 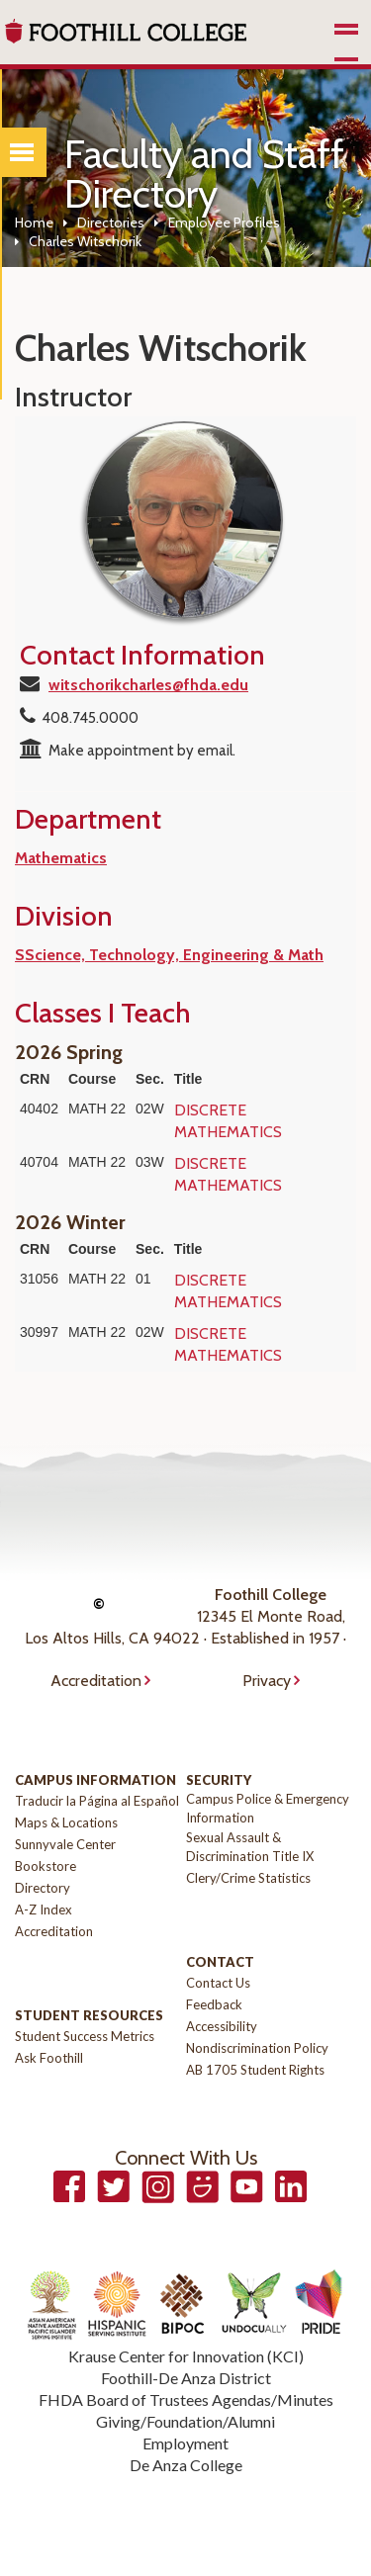 What do you see at coordinates (186, 2356) in the screenshot?
I see `Krause Center for Innovation (KCI)` at bounding box center [186, 2356].